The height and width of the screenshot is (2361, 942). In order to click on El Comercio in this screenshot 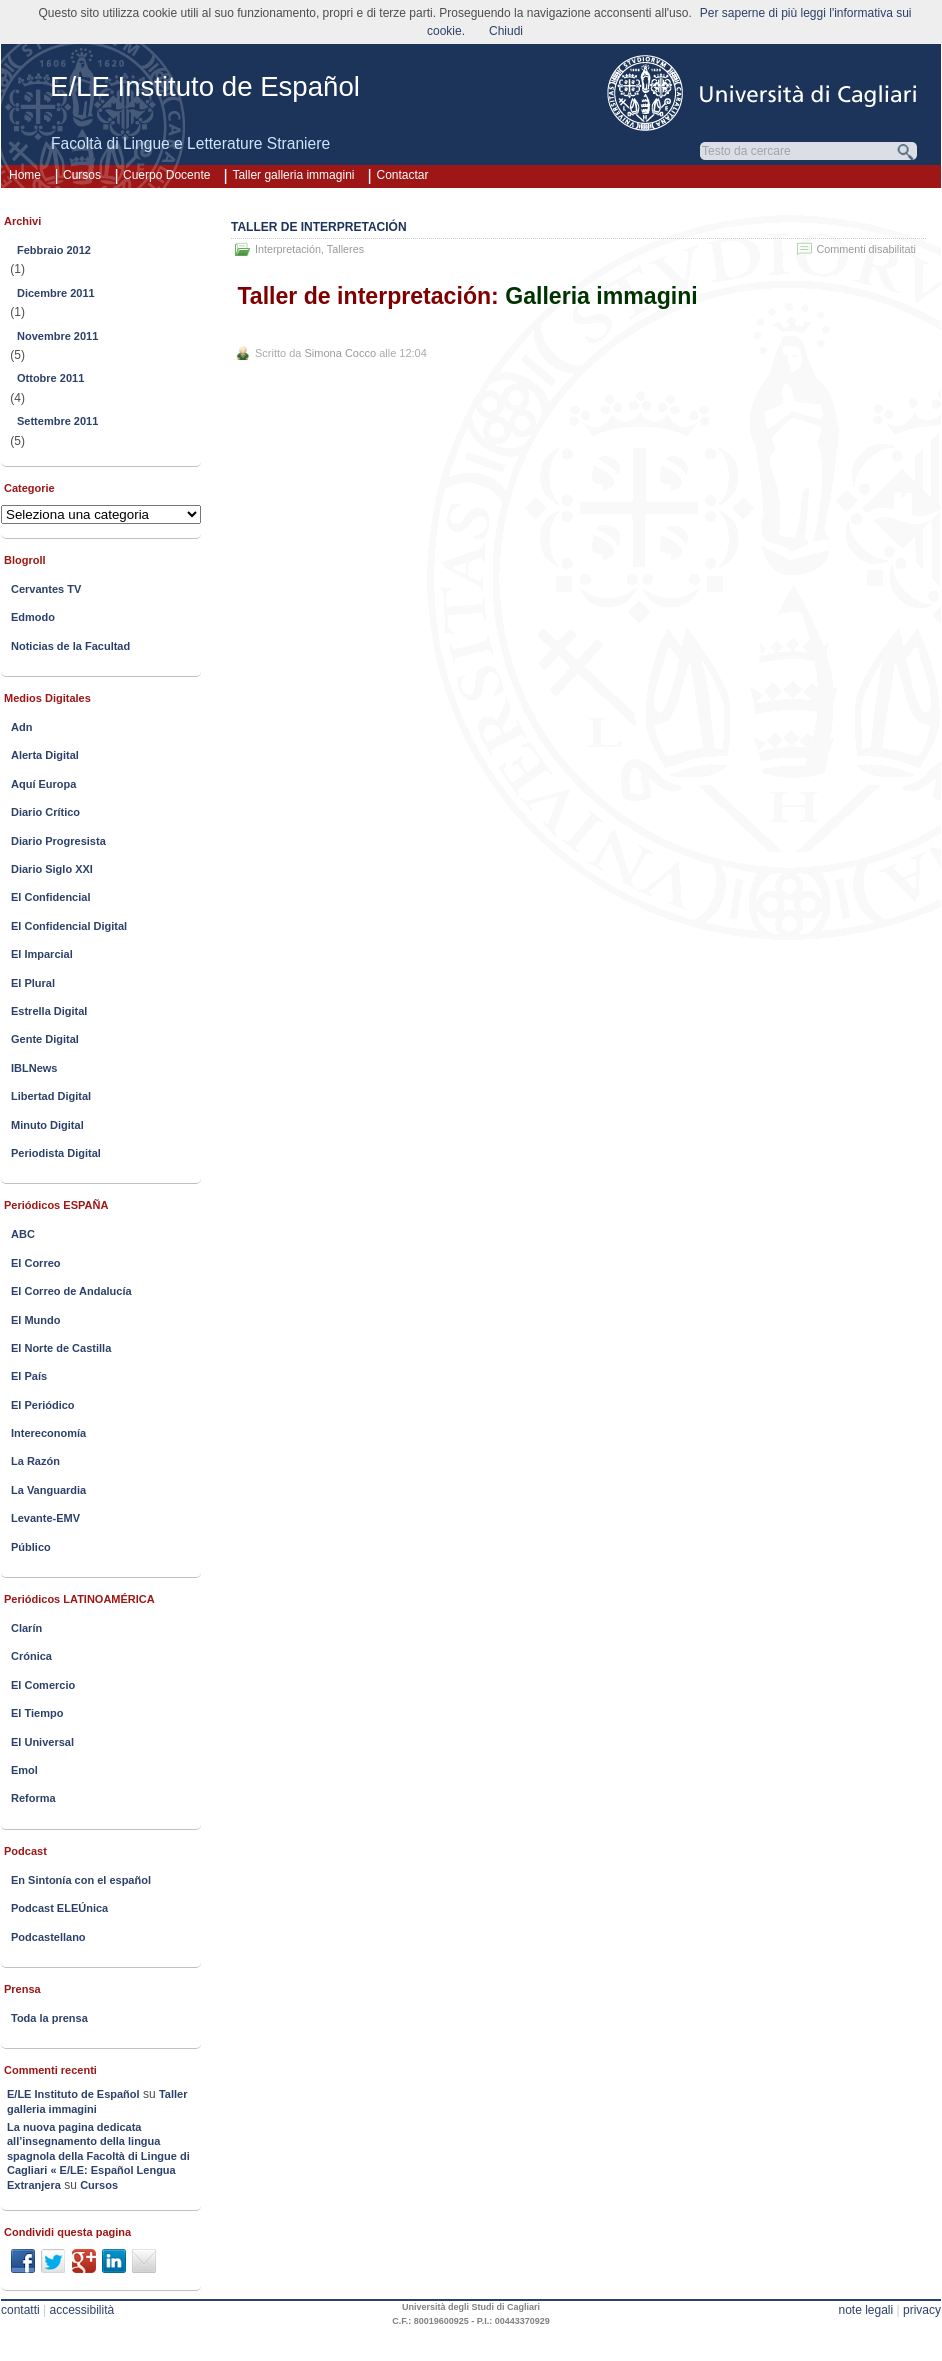, I will do `click(43, 1685)`.